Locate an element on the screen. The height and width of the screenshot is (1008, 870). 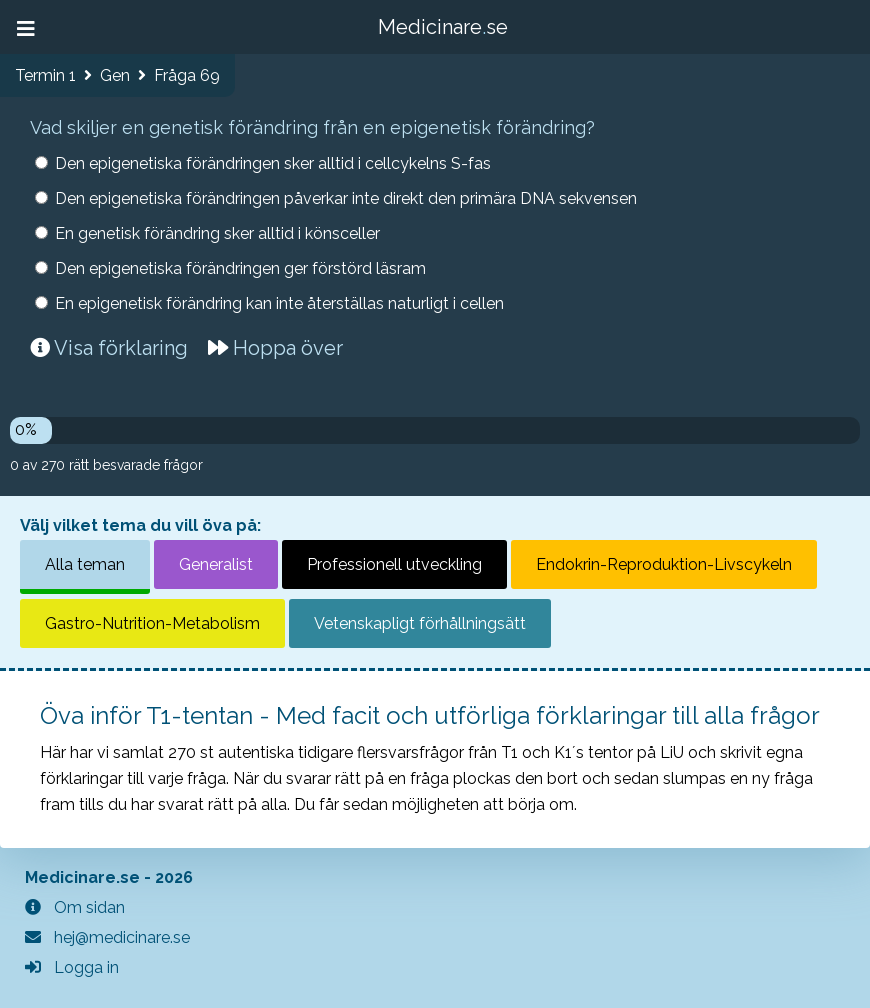
Generalist is located at coordinates (216, 564).